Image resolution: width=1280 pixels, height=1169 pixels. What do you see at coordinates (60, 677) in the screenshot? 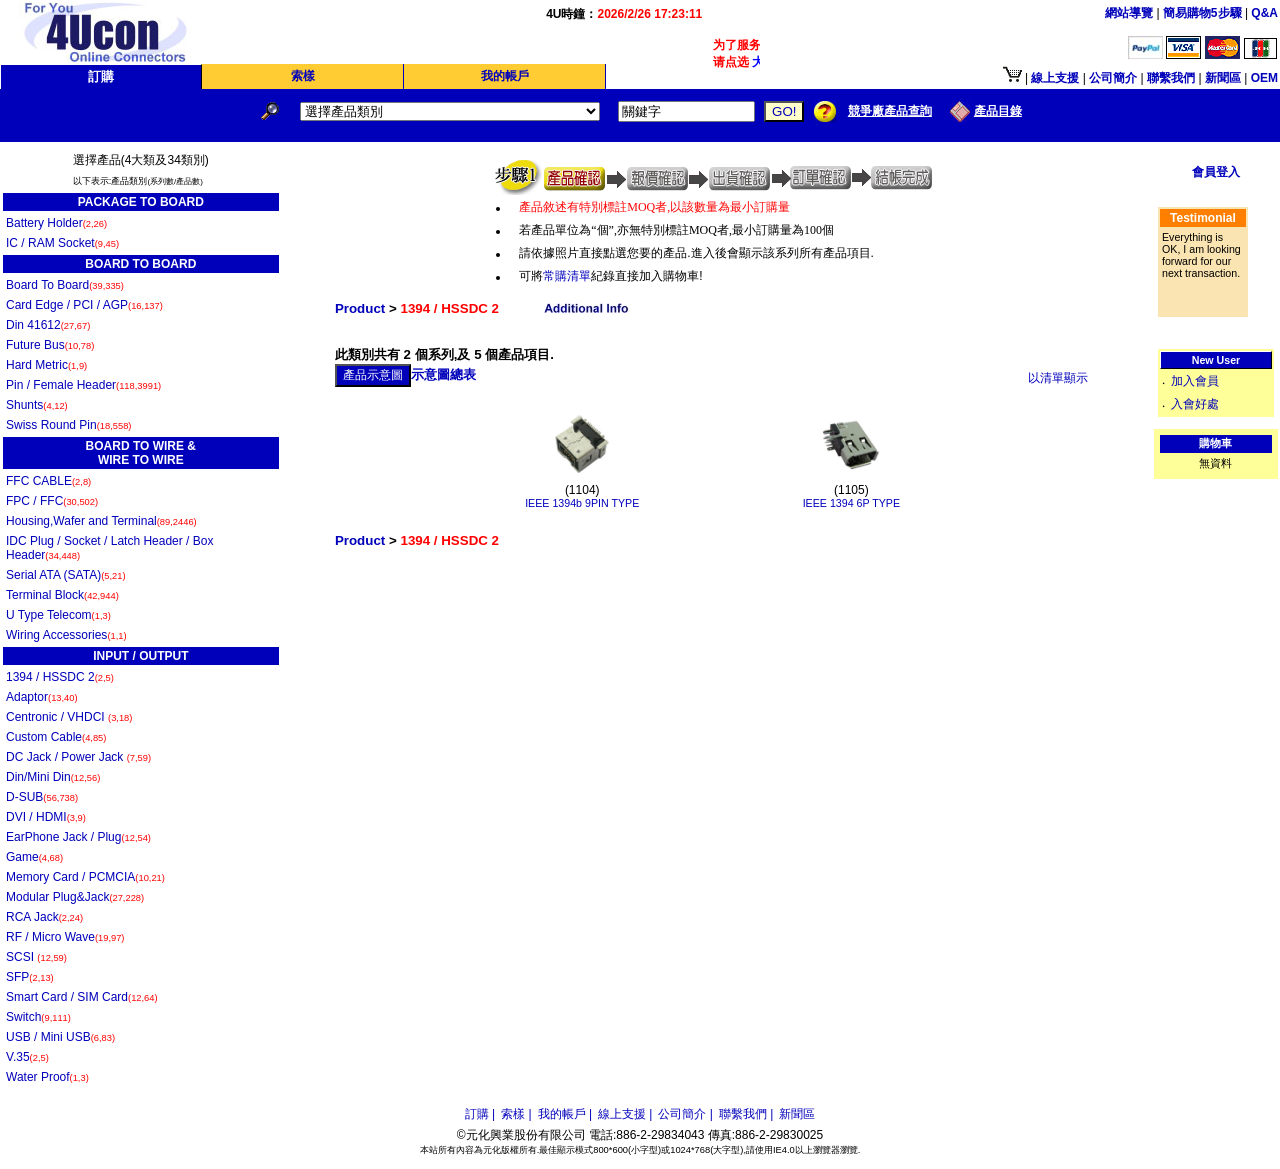
I see `1394 / HSSDC 2` at bounding box center [60, 677].